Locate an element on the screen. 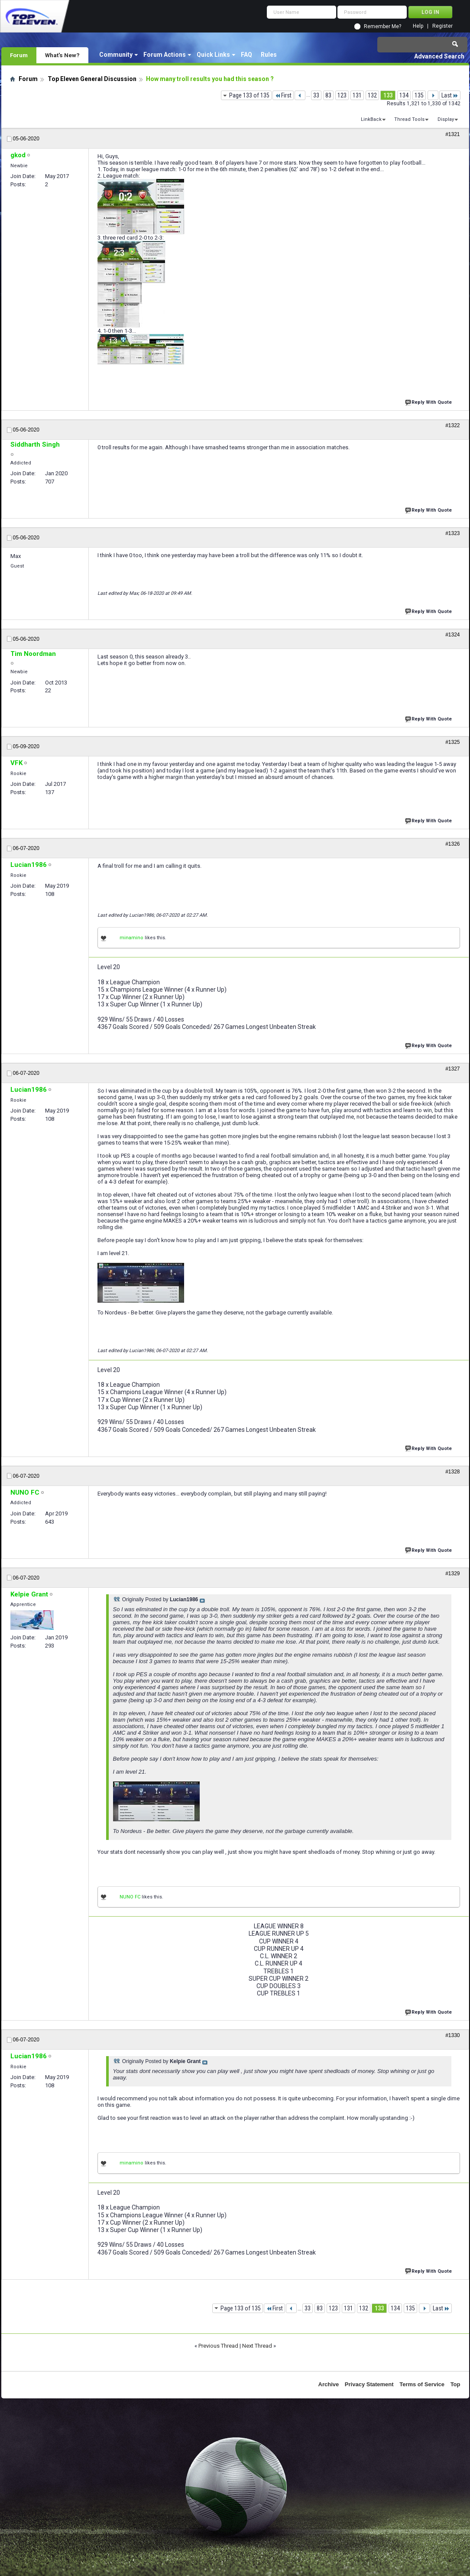 The height and width of the screenshot is (2576, 470). #1325 is located at coordinates (452, 742).